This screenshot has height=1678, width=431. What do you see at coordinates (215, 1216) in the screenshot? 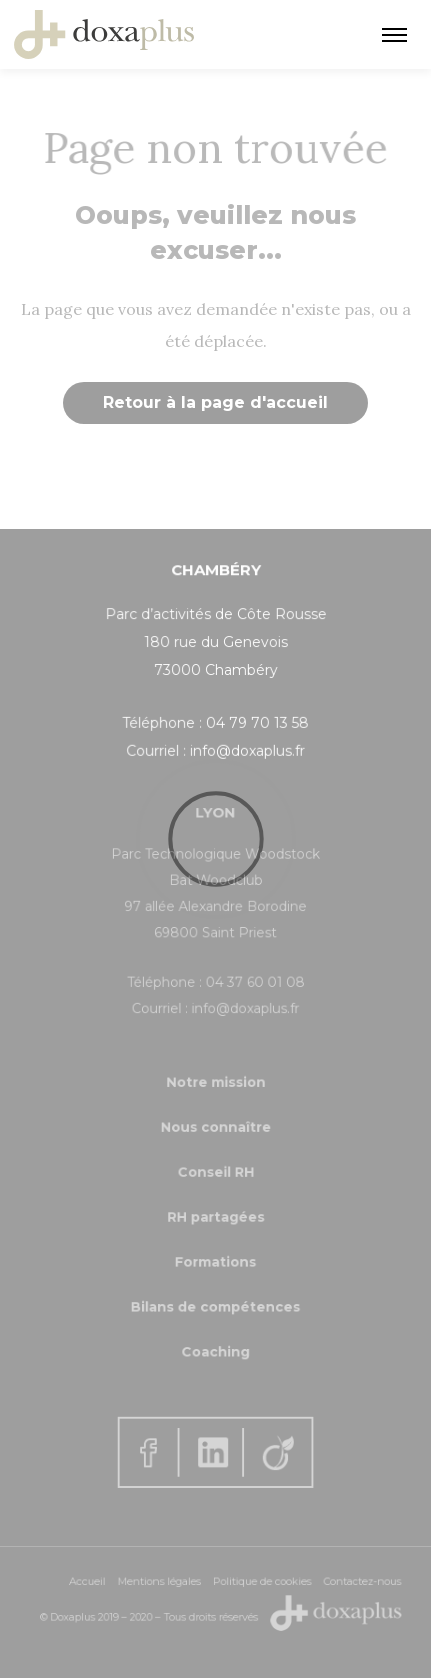
I see `RH partagées` at bounding box center [215, 1216].